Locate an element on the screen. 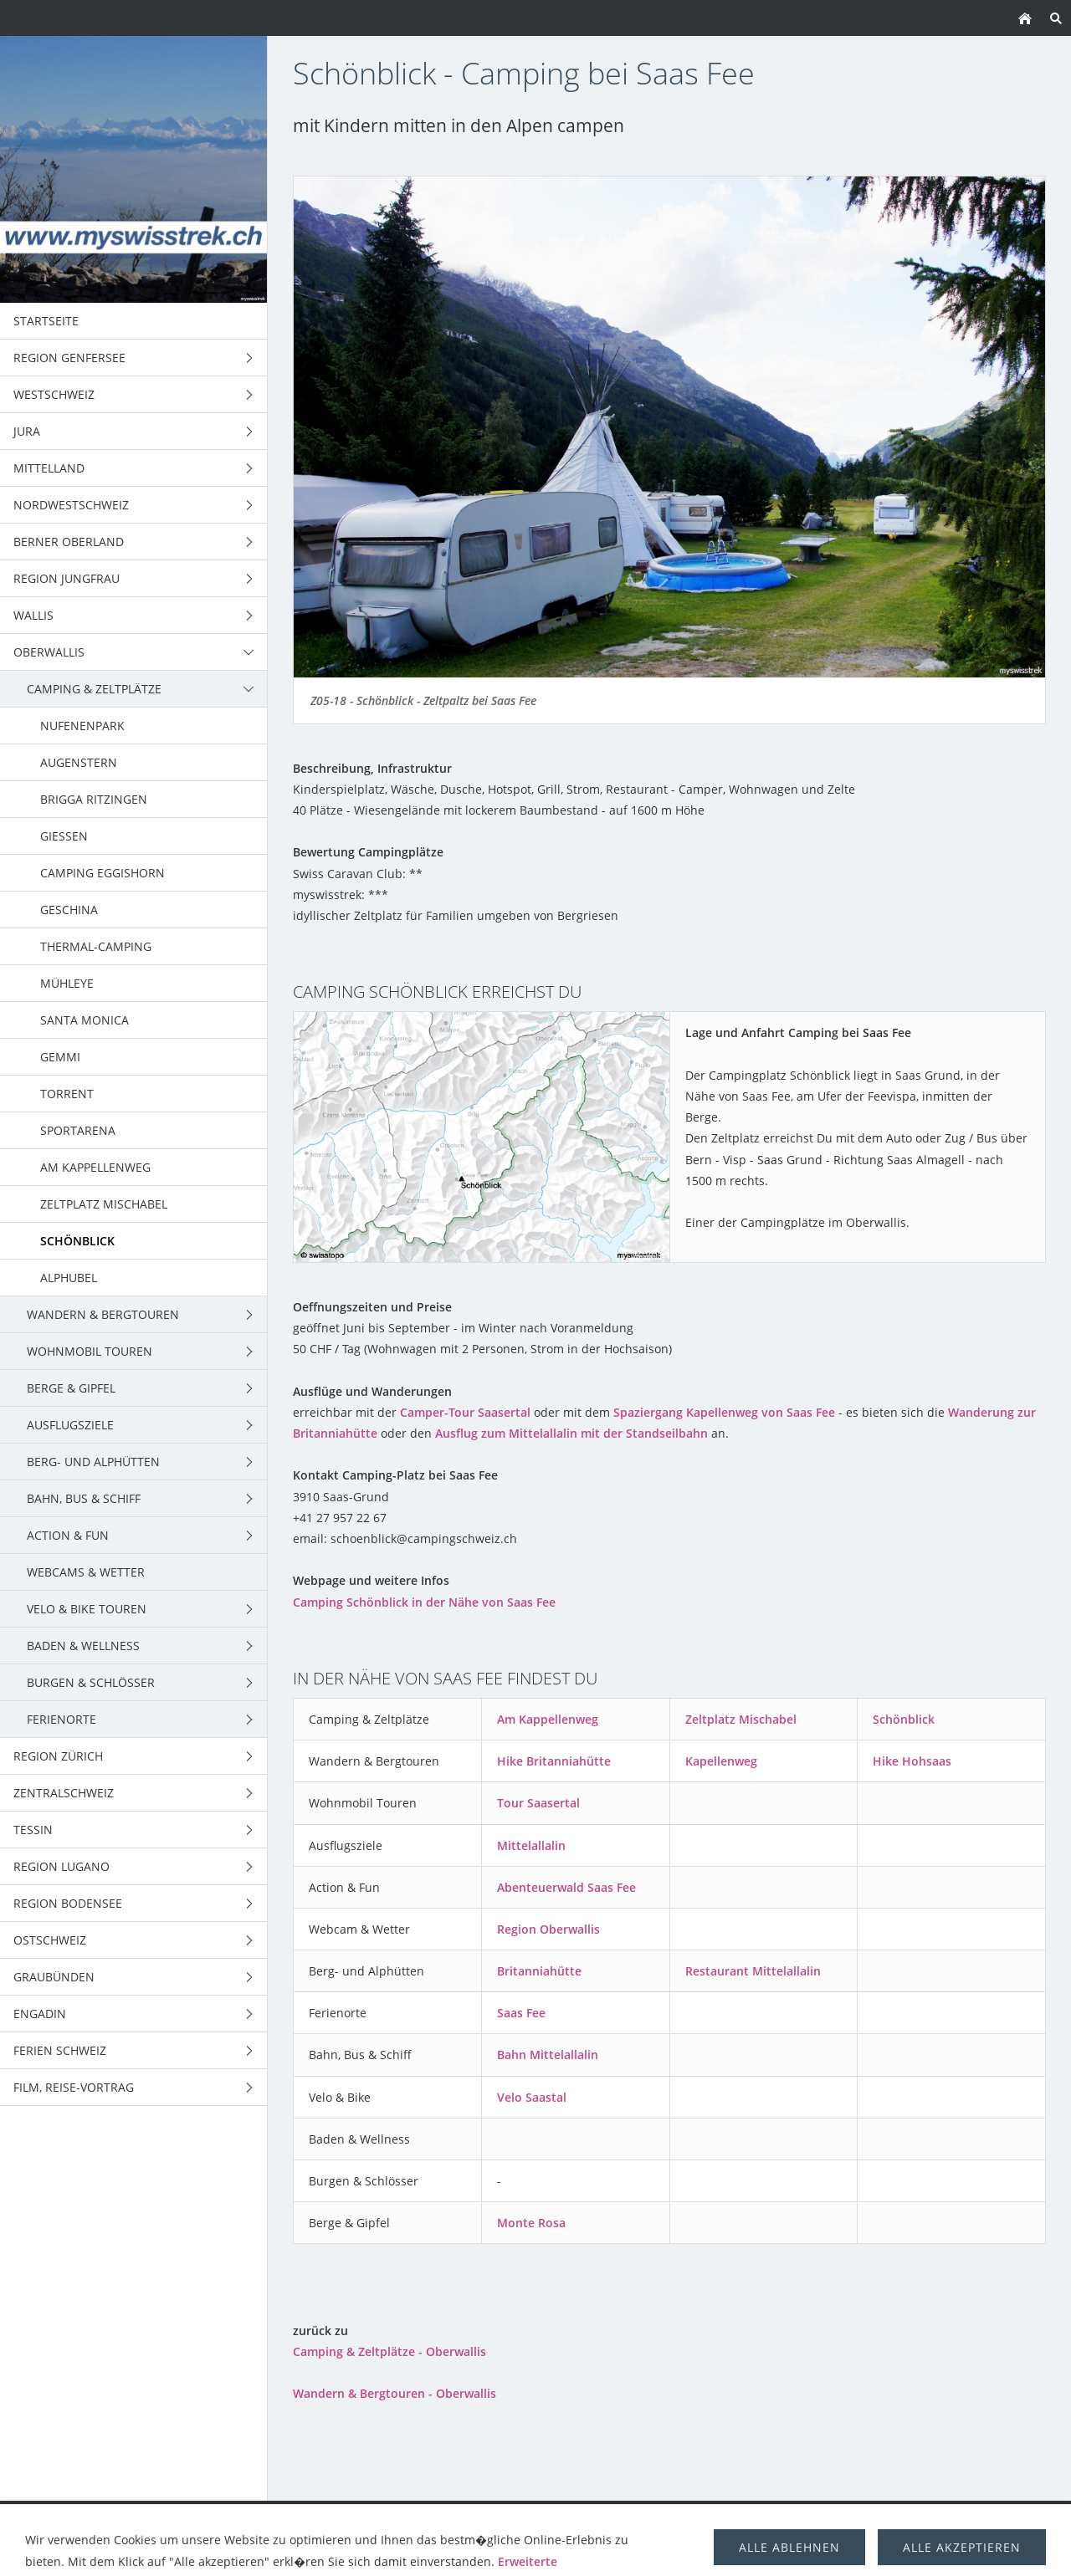 This screenshot has width=1071, height=2576. Region Oberwallis is located at coordinates (548, 1929).